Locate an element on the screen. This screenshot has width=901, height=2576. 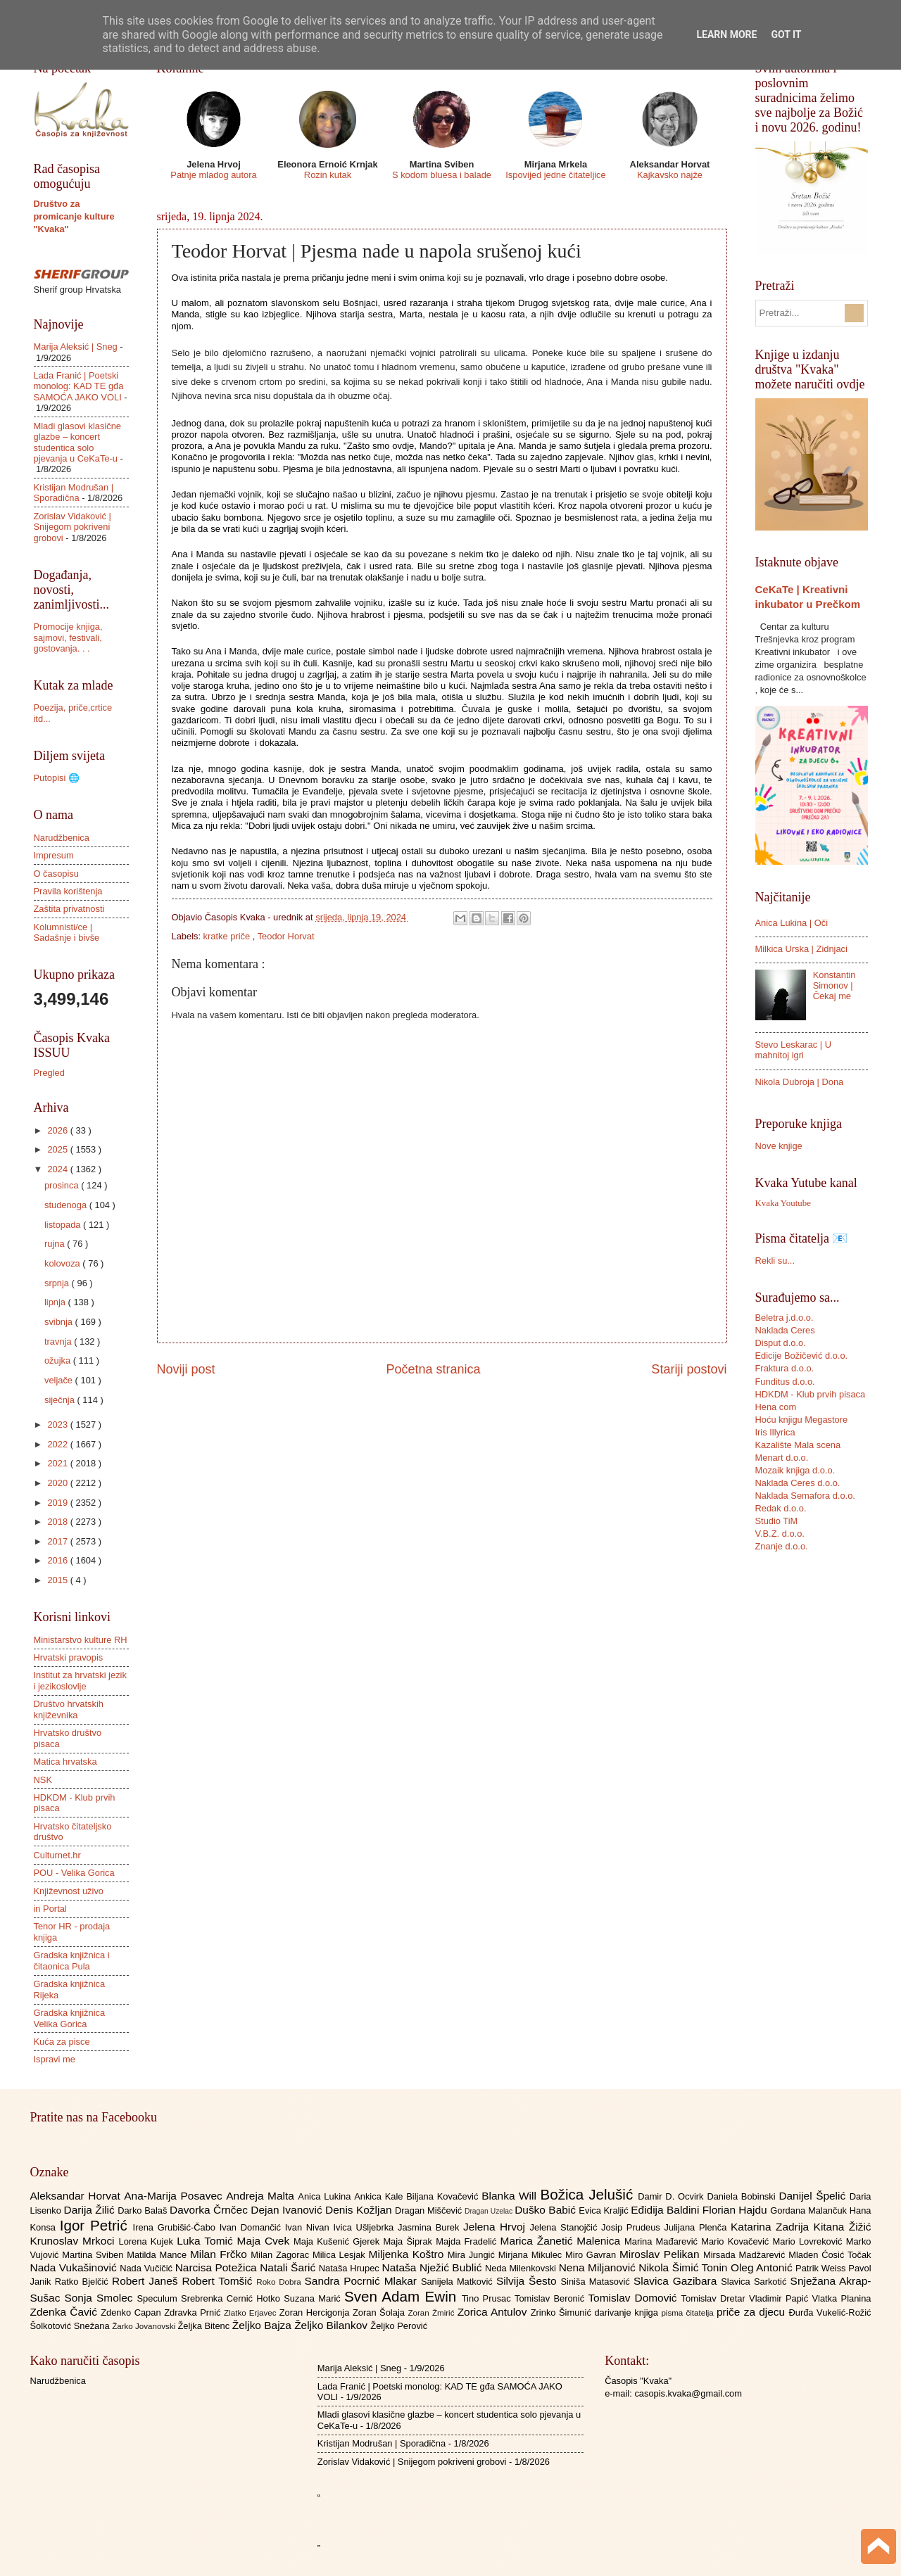
Natali Šarić is located at coordinates (289, 2267).